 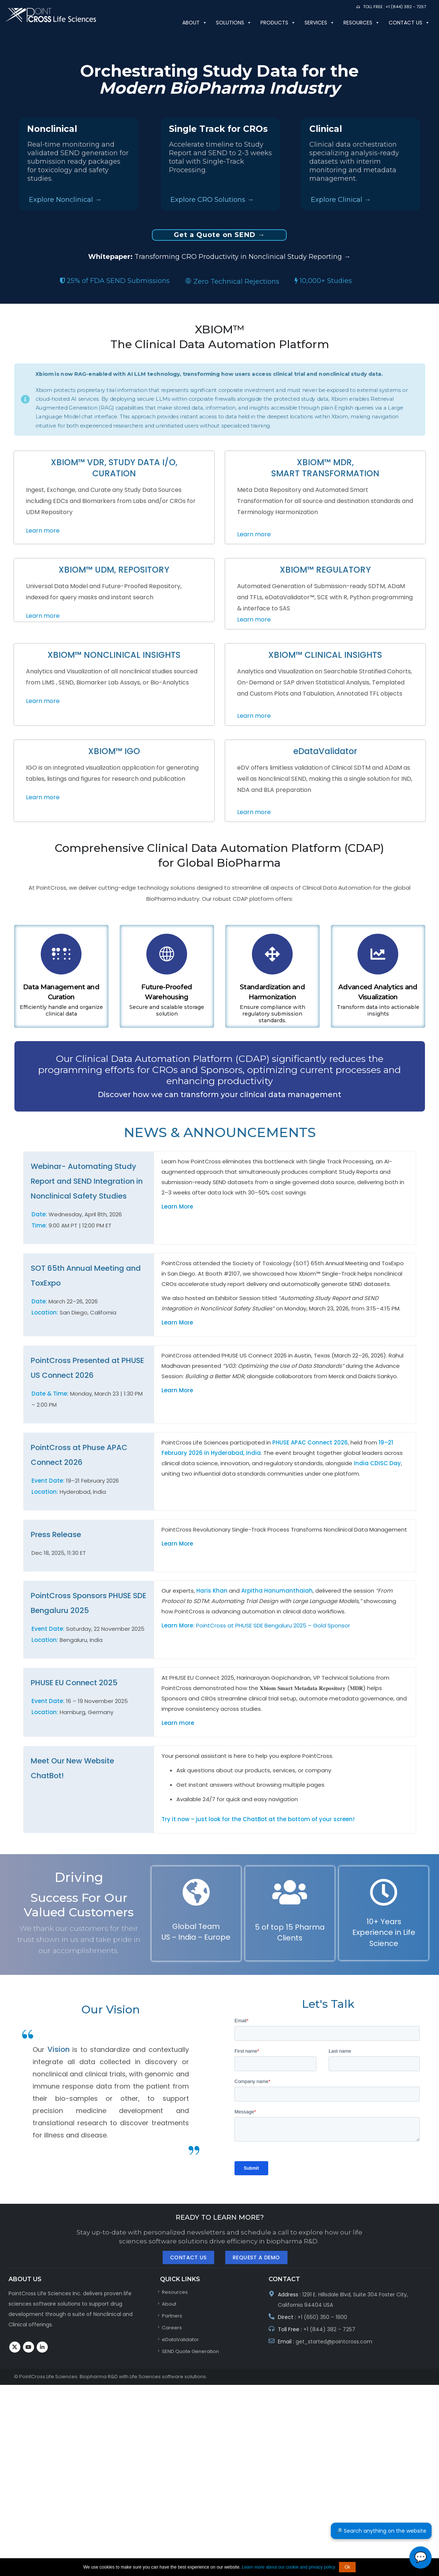 I want to click on Twitter, so click(x=14, y=2347).